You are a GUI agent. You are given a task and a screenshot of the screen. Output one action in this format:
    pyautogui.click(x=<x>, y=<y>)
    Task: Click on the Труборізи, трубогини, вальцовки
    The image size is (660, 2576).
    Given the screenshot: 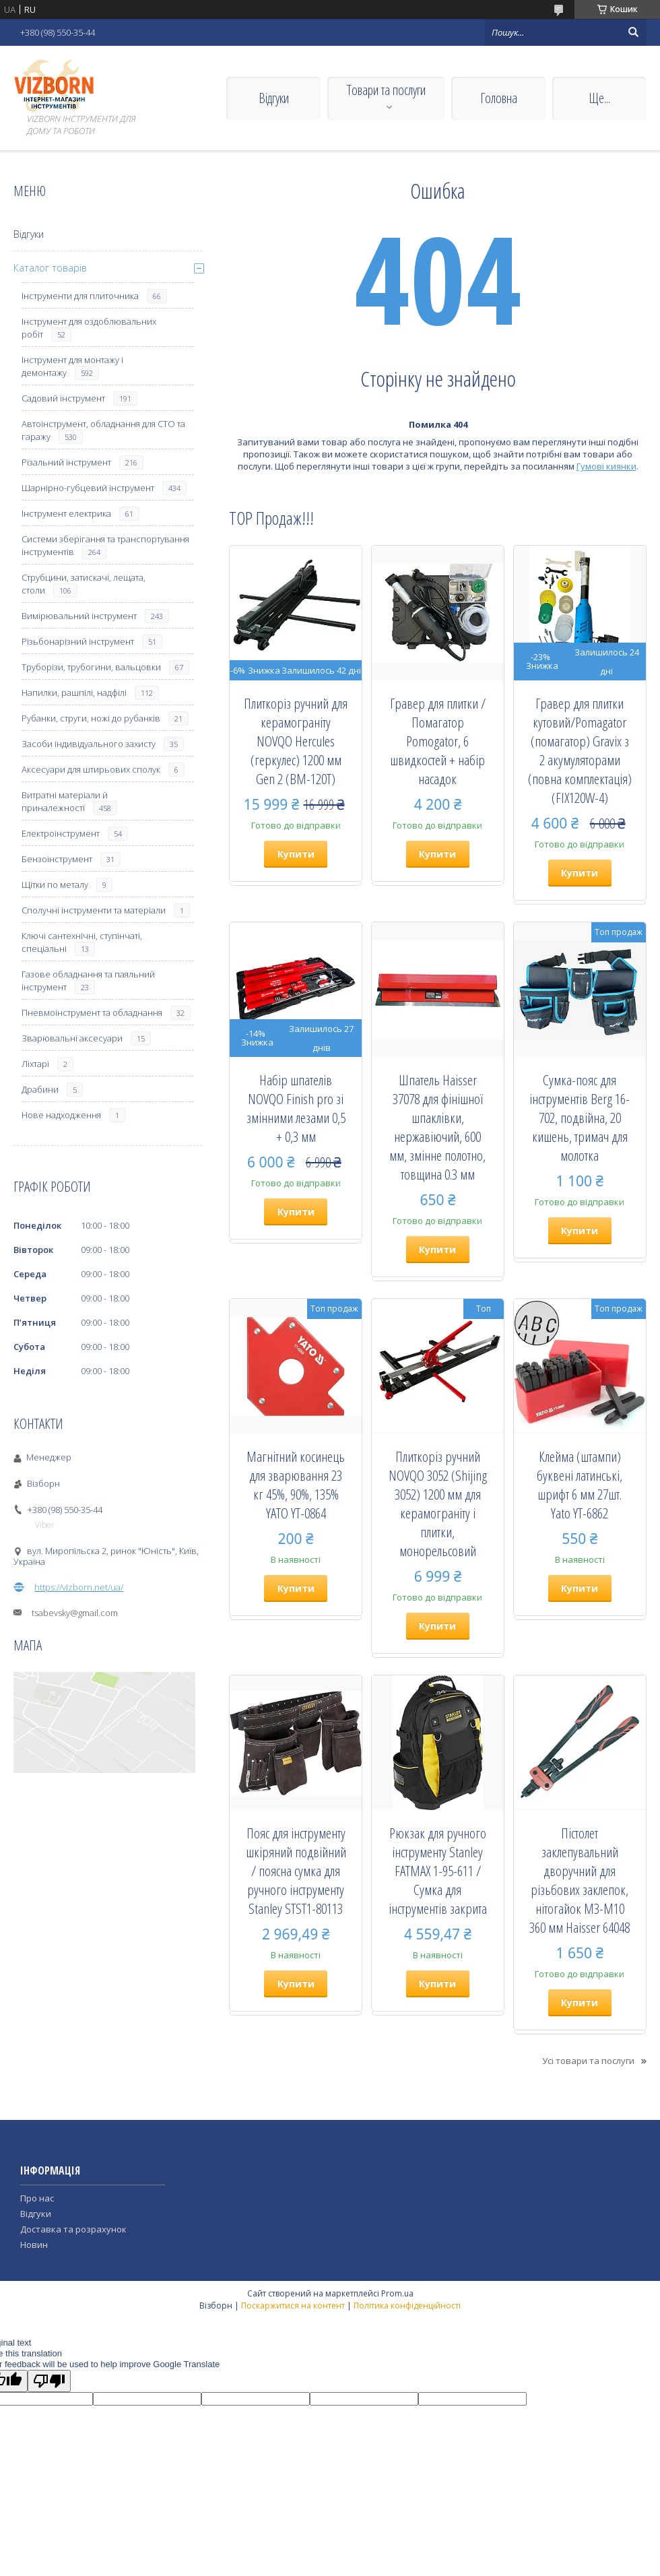 What is the action you would take?
    pyautogui.click(x=91, y=667)
    